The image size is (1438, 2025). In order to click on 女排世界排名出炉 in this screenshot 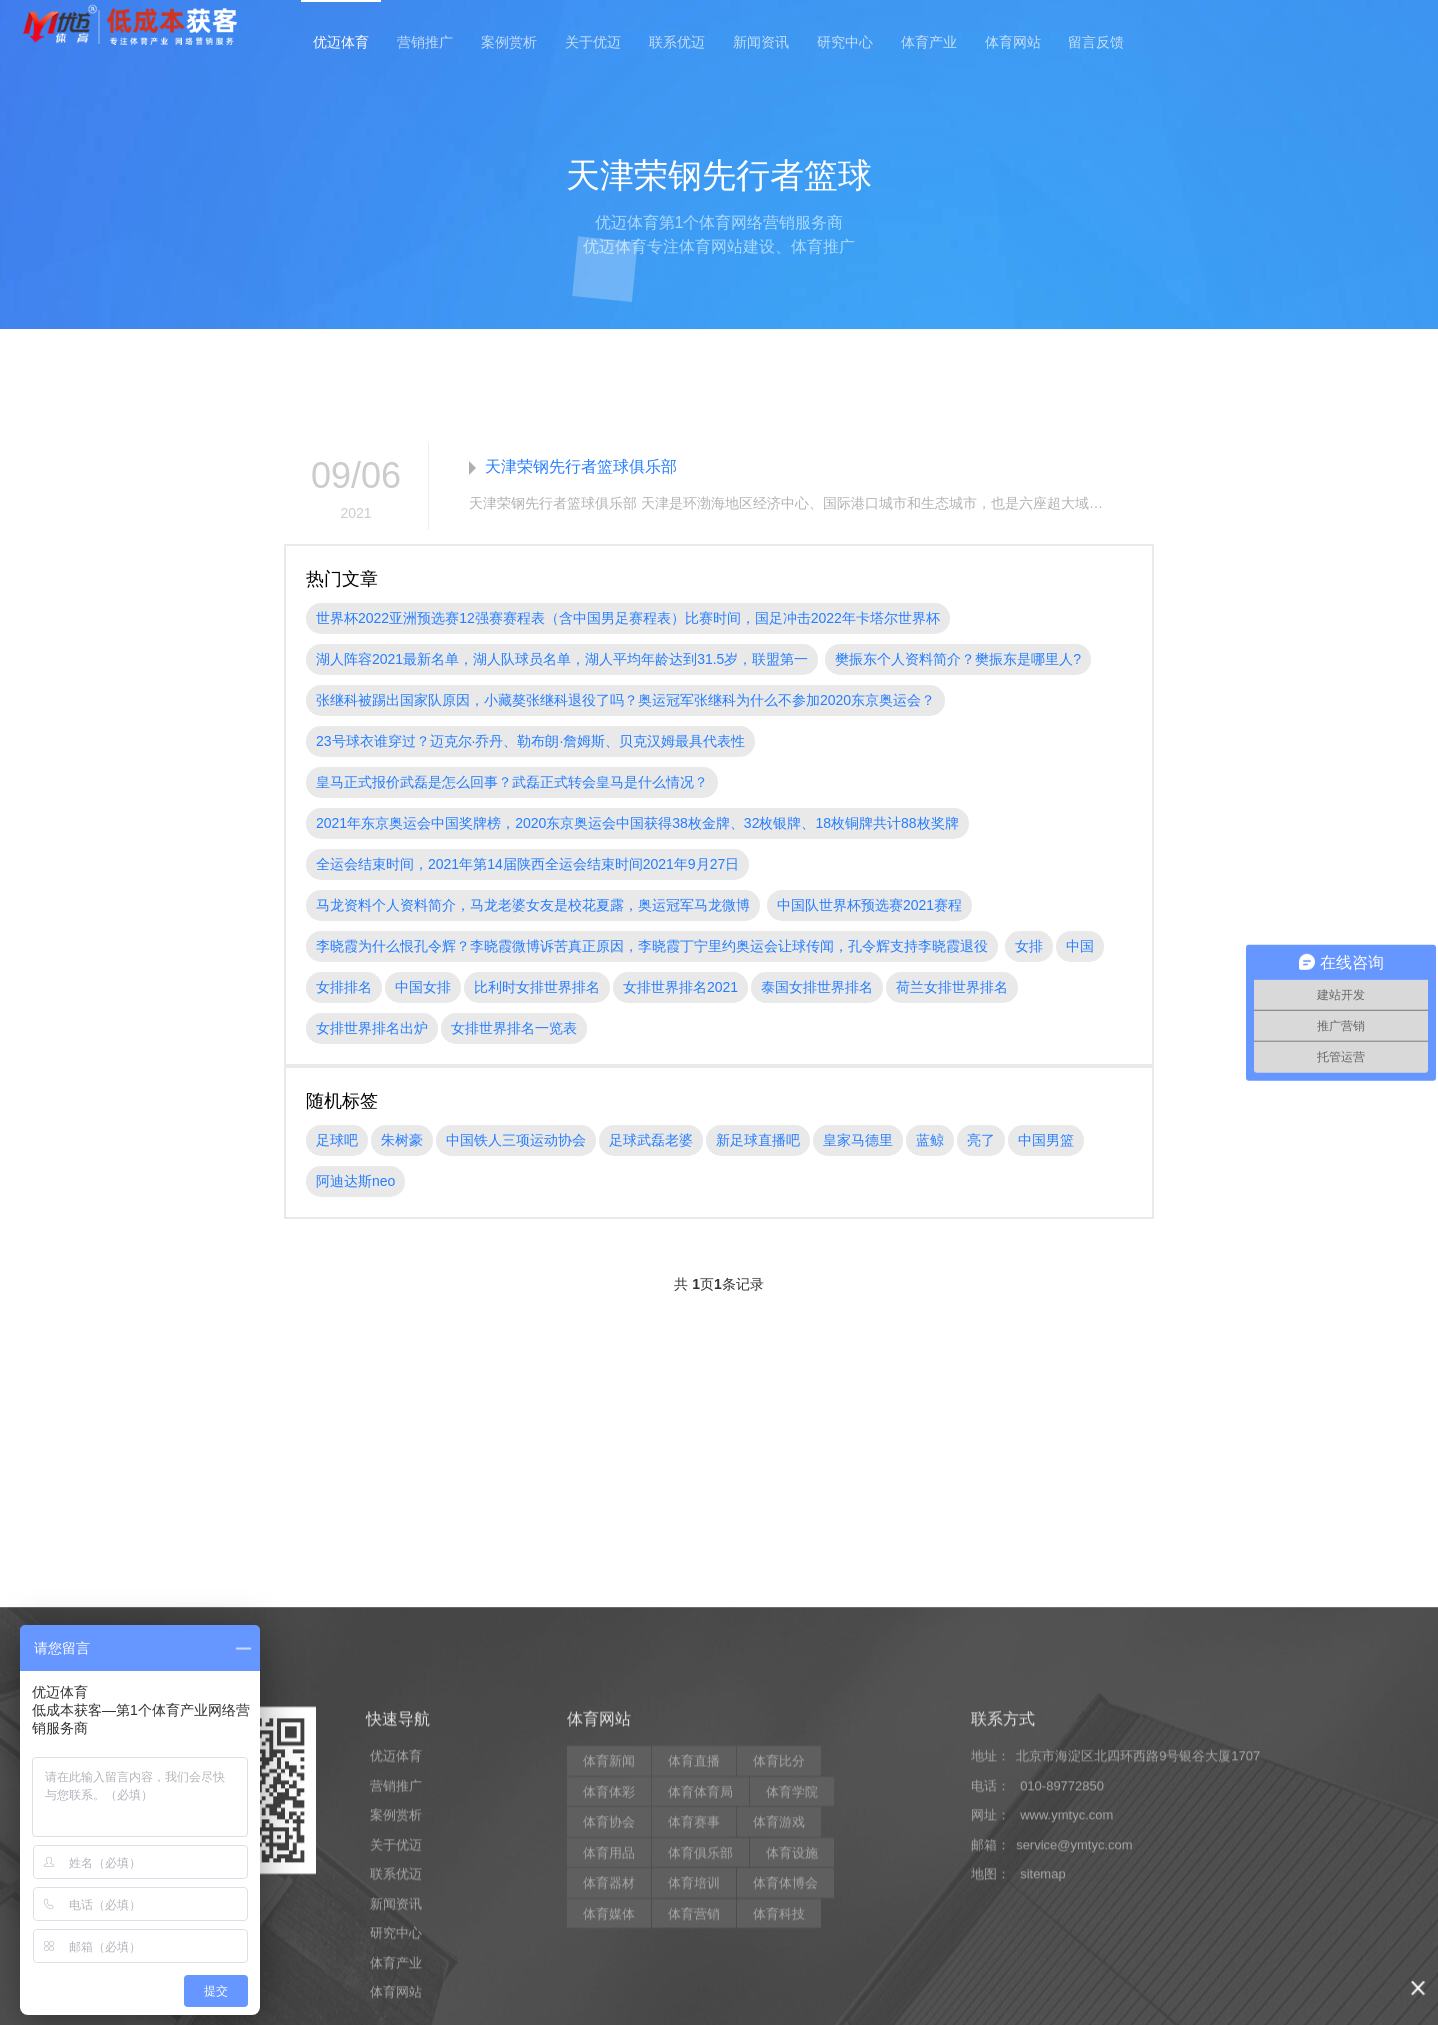, I will do `click(372, 1028)`.